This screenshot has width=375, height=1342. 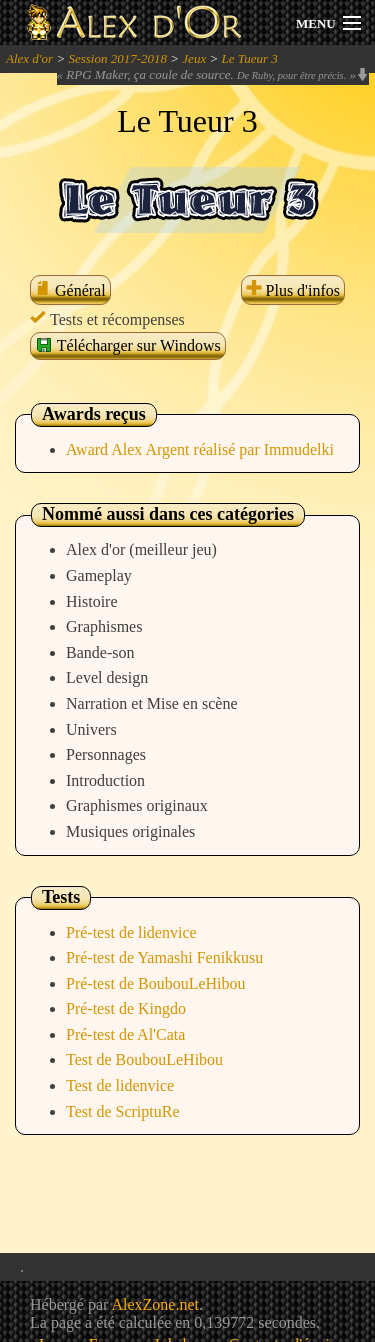 I want to click on Pré-test de Kingdo, so click(x=126, y=1008).